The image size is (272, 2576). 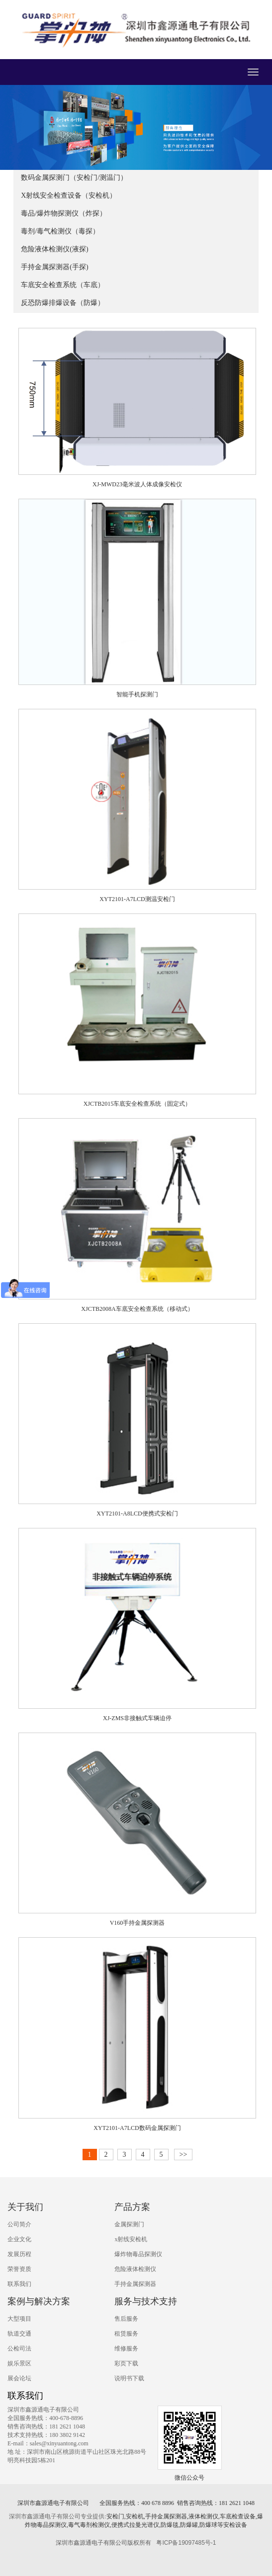 What do you see at coordinates (138, 2254) in the screenshot?
I see `爆炸物毒品探测仪` at bounding box center [138, 2254].